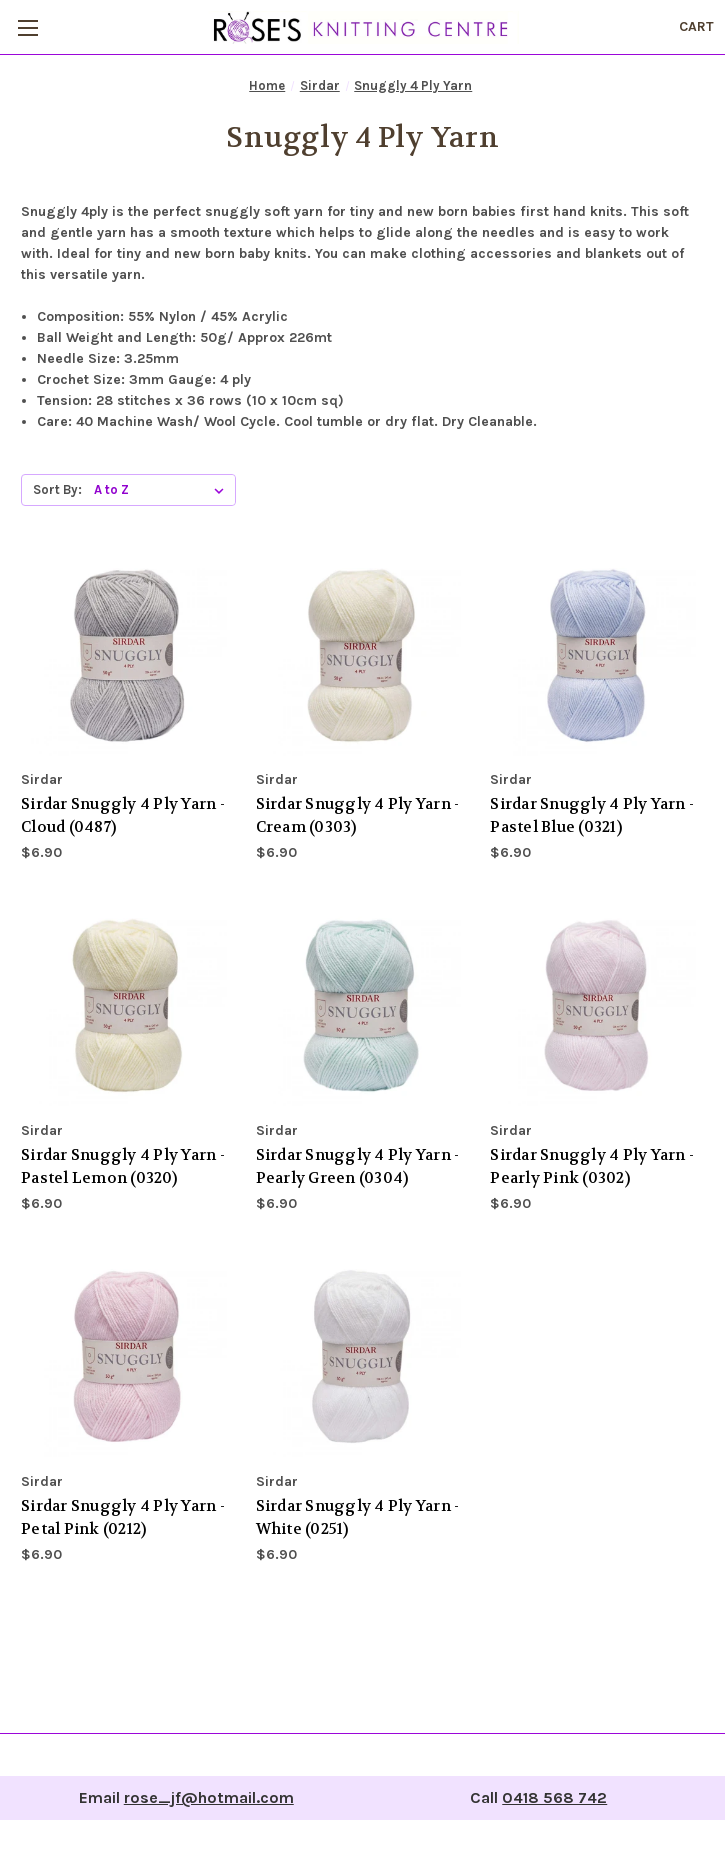  I want to click on [Sirdar Snuggly 4 Ply Yarn - Petal Pink (0212), $6.90], so click(128, 1358).